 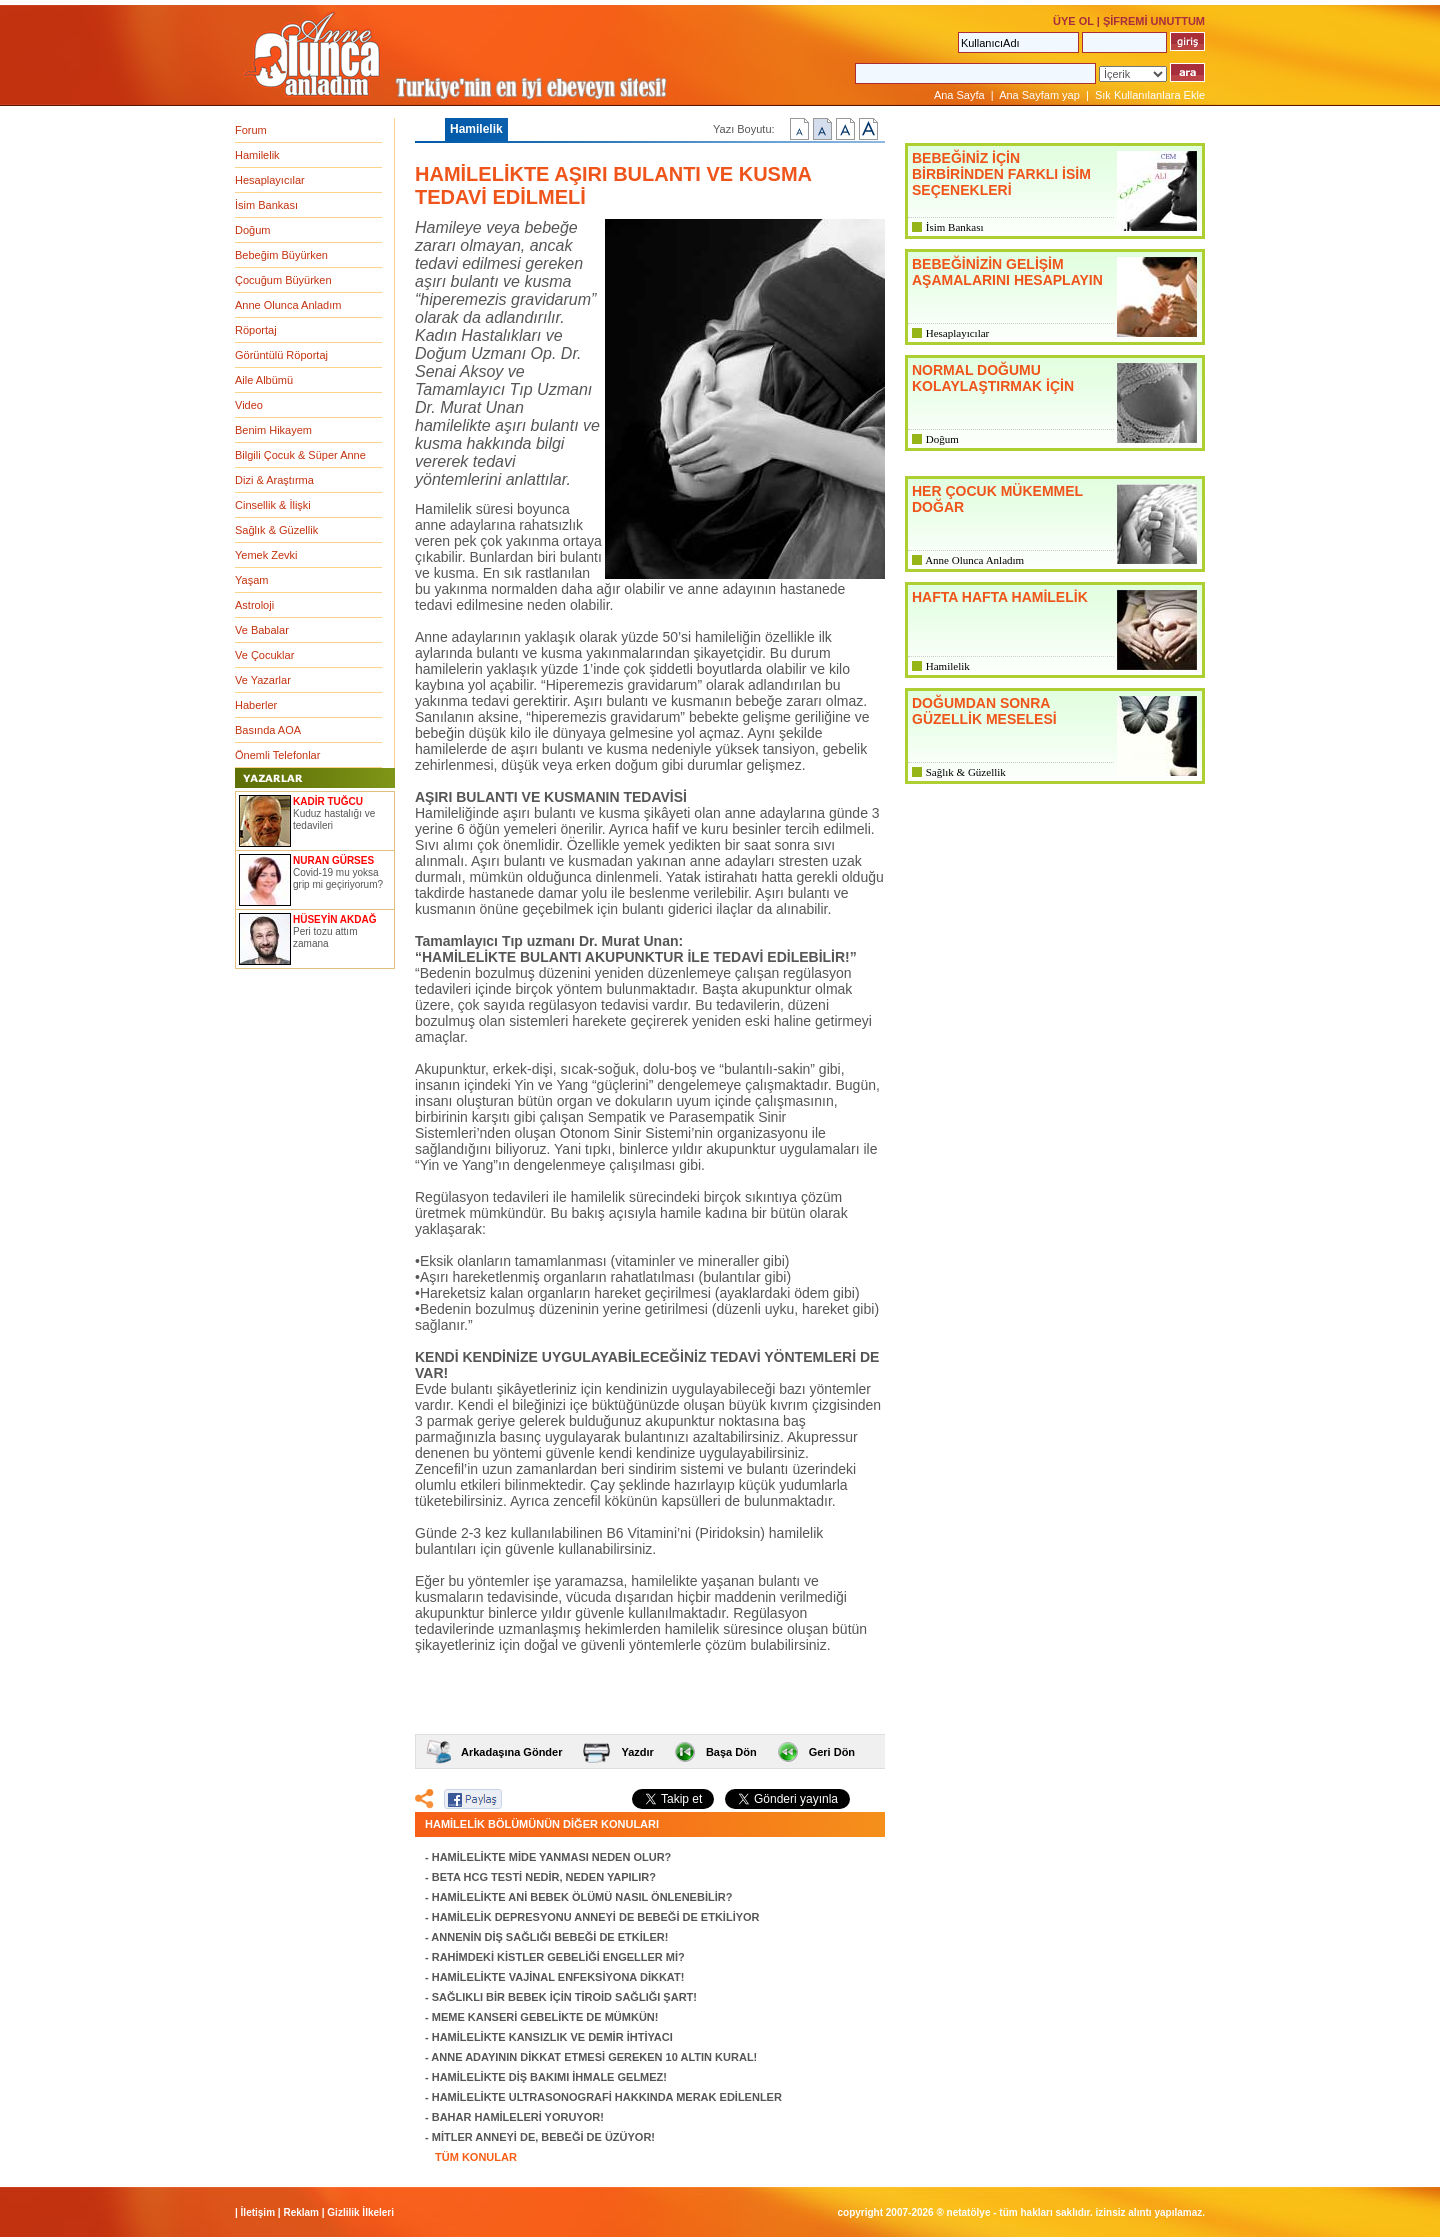 What do you see at coordinates (254, 605) in the screenshot?
I see `Astroloji` at bounding box center [254, 605].